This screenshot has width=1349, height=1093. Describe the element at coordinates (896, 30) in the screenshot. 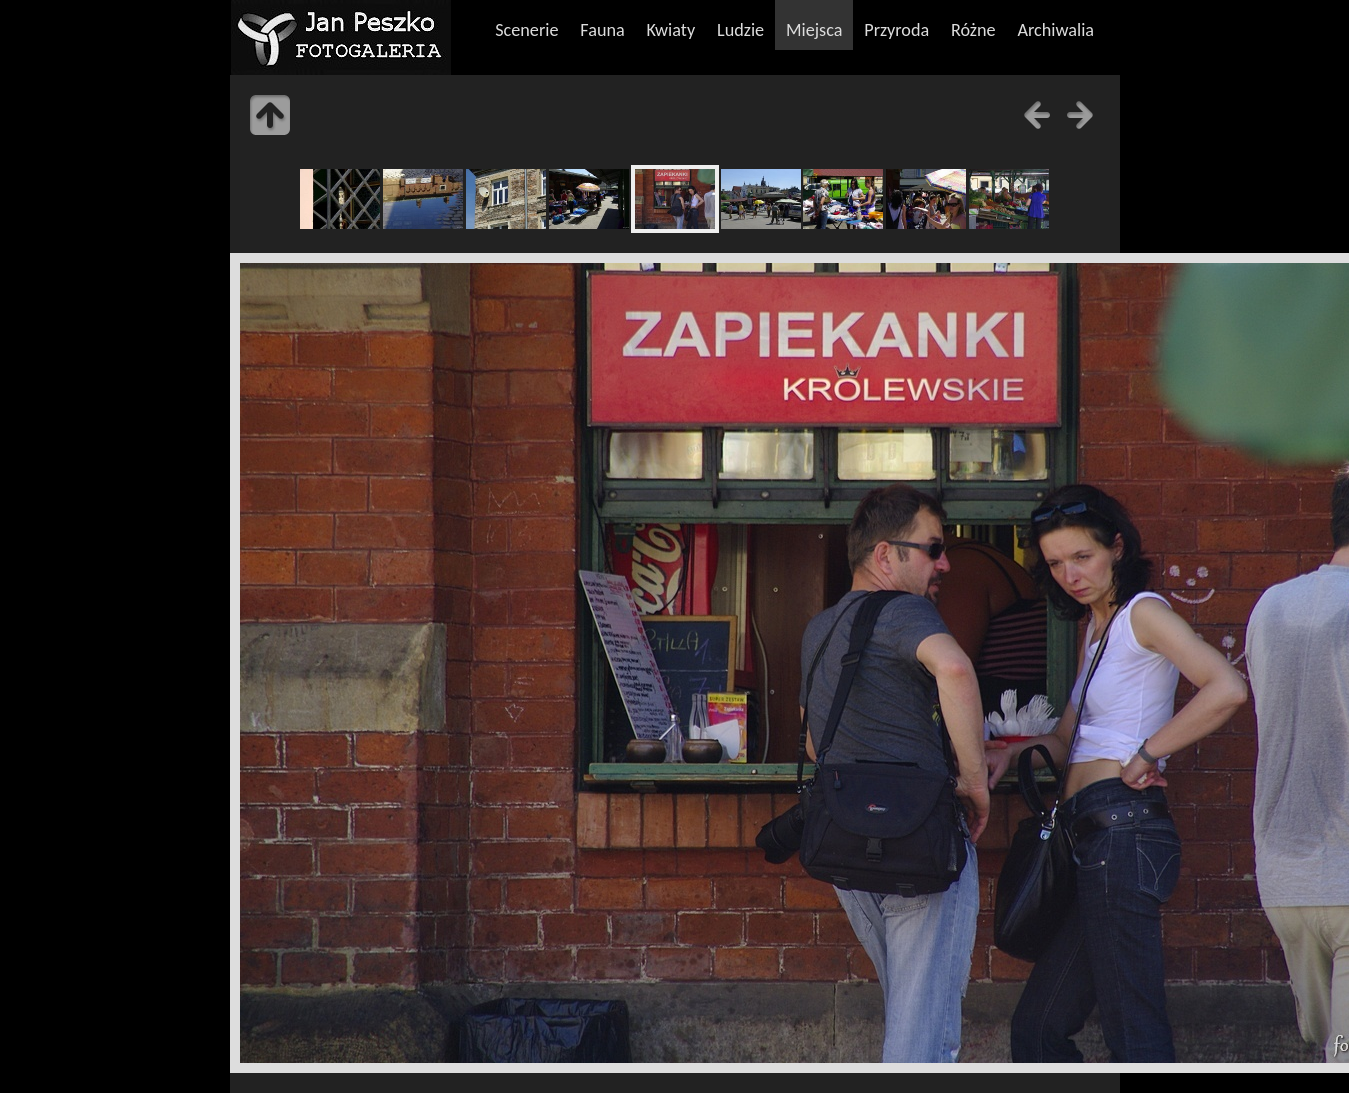

I see `Przyroda` at that location.